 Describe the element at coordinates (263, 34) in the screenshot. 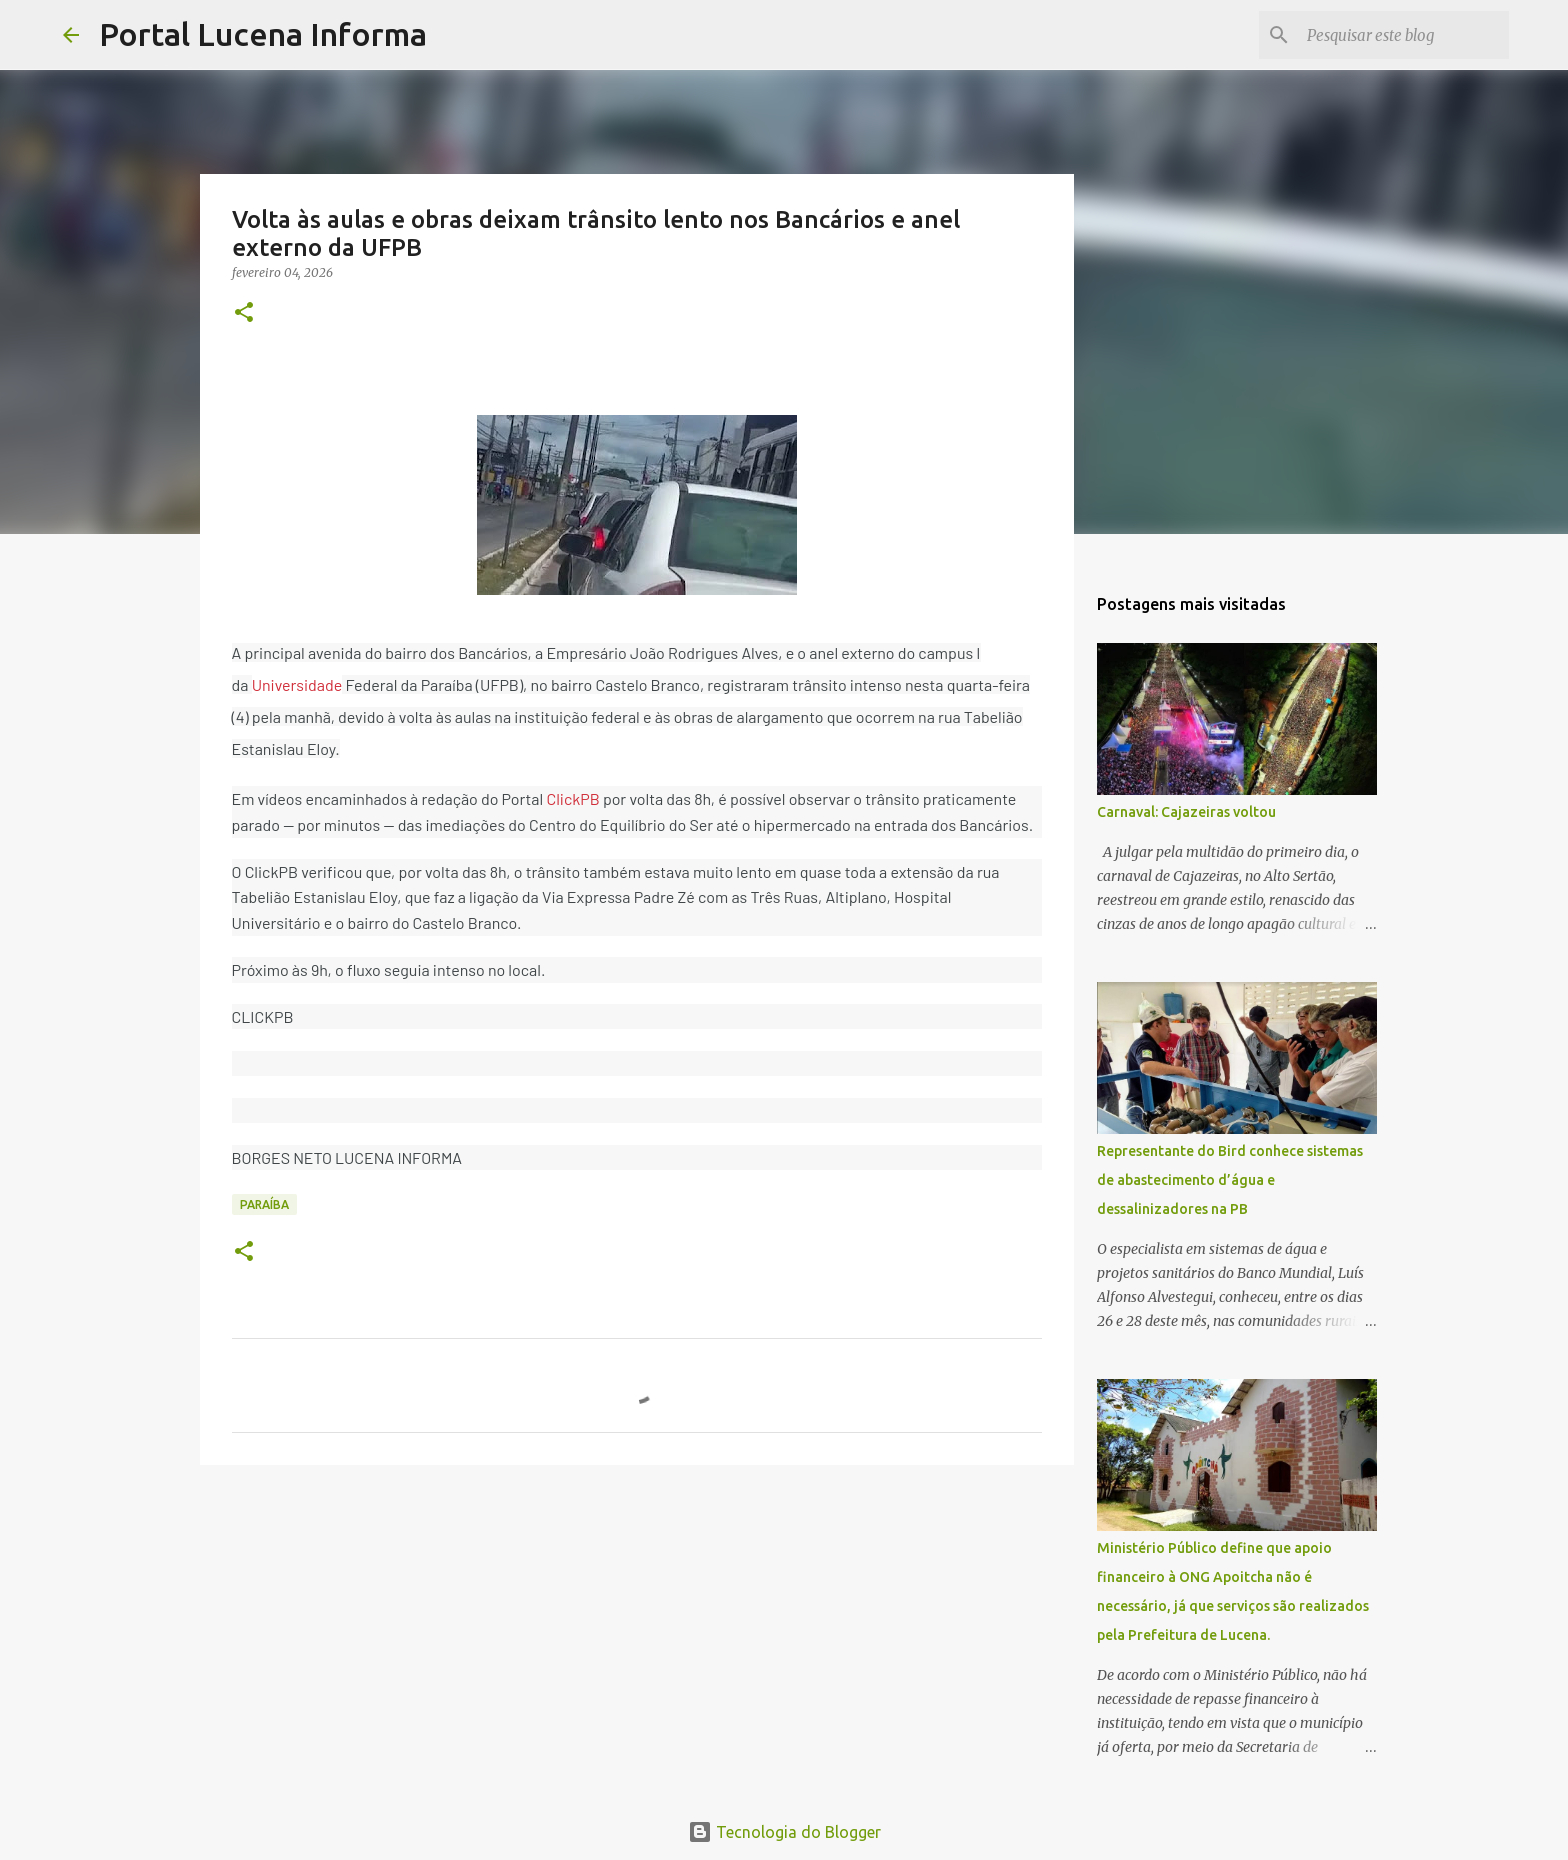

I see `Portal Lucena Informa` at that location.